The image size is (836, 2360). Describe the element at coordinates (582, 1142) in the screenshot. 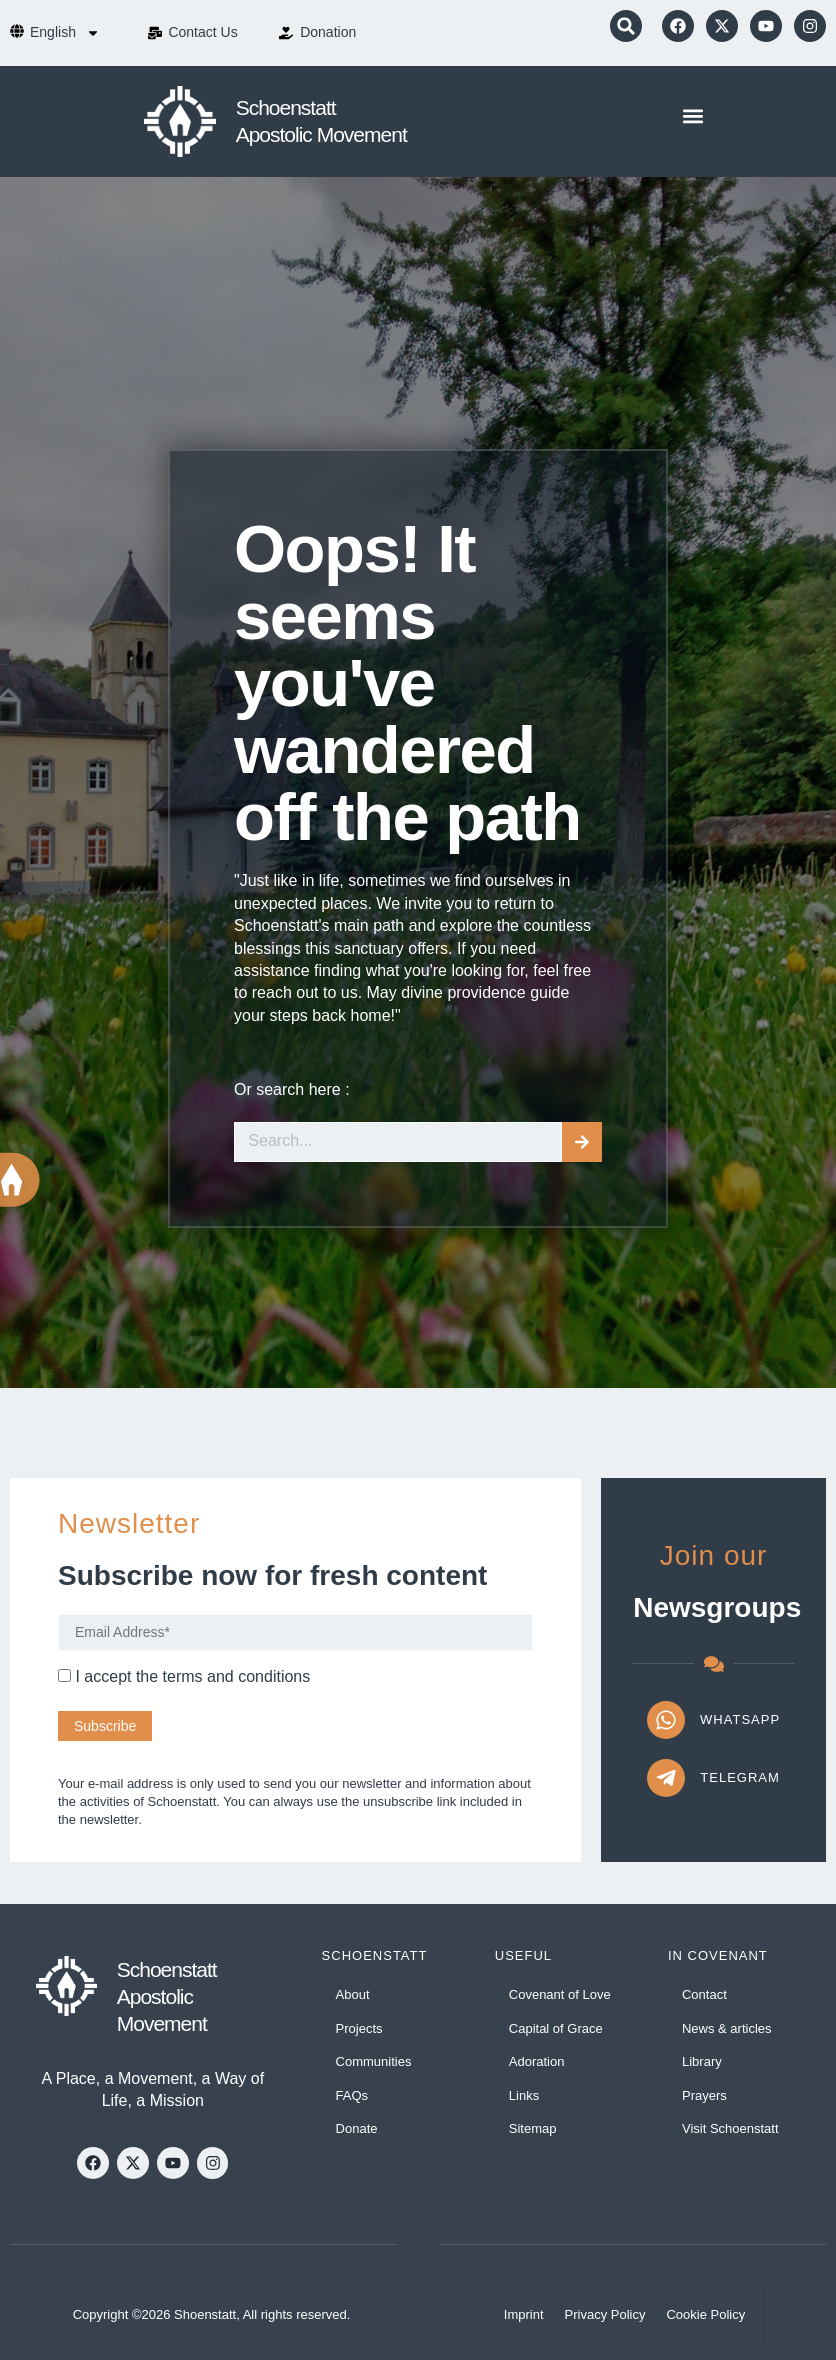

I see `[Search]` at that location.